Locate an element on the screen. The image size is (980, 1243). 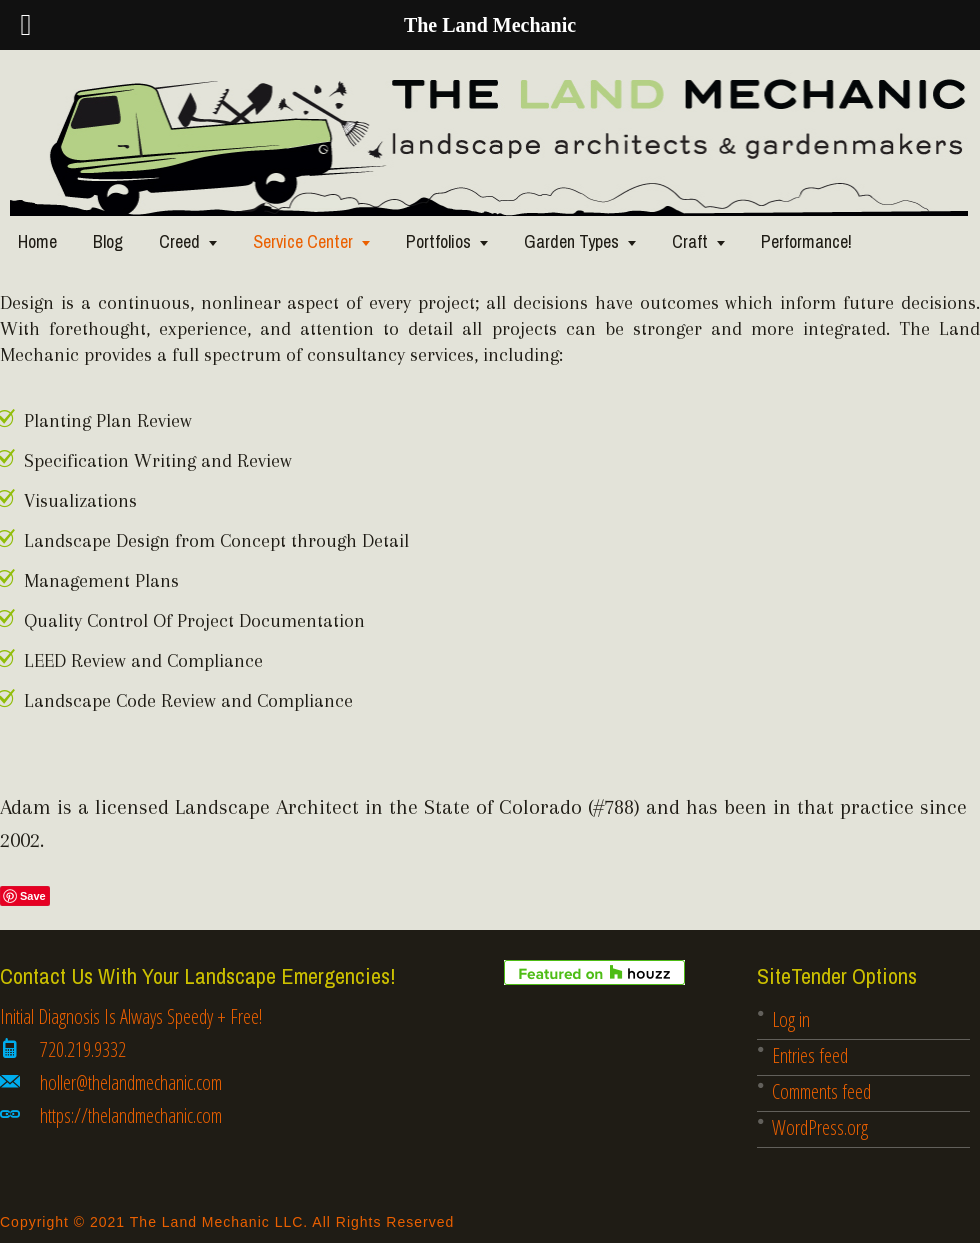
Comments feed is located at coordinates (821, 1091).